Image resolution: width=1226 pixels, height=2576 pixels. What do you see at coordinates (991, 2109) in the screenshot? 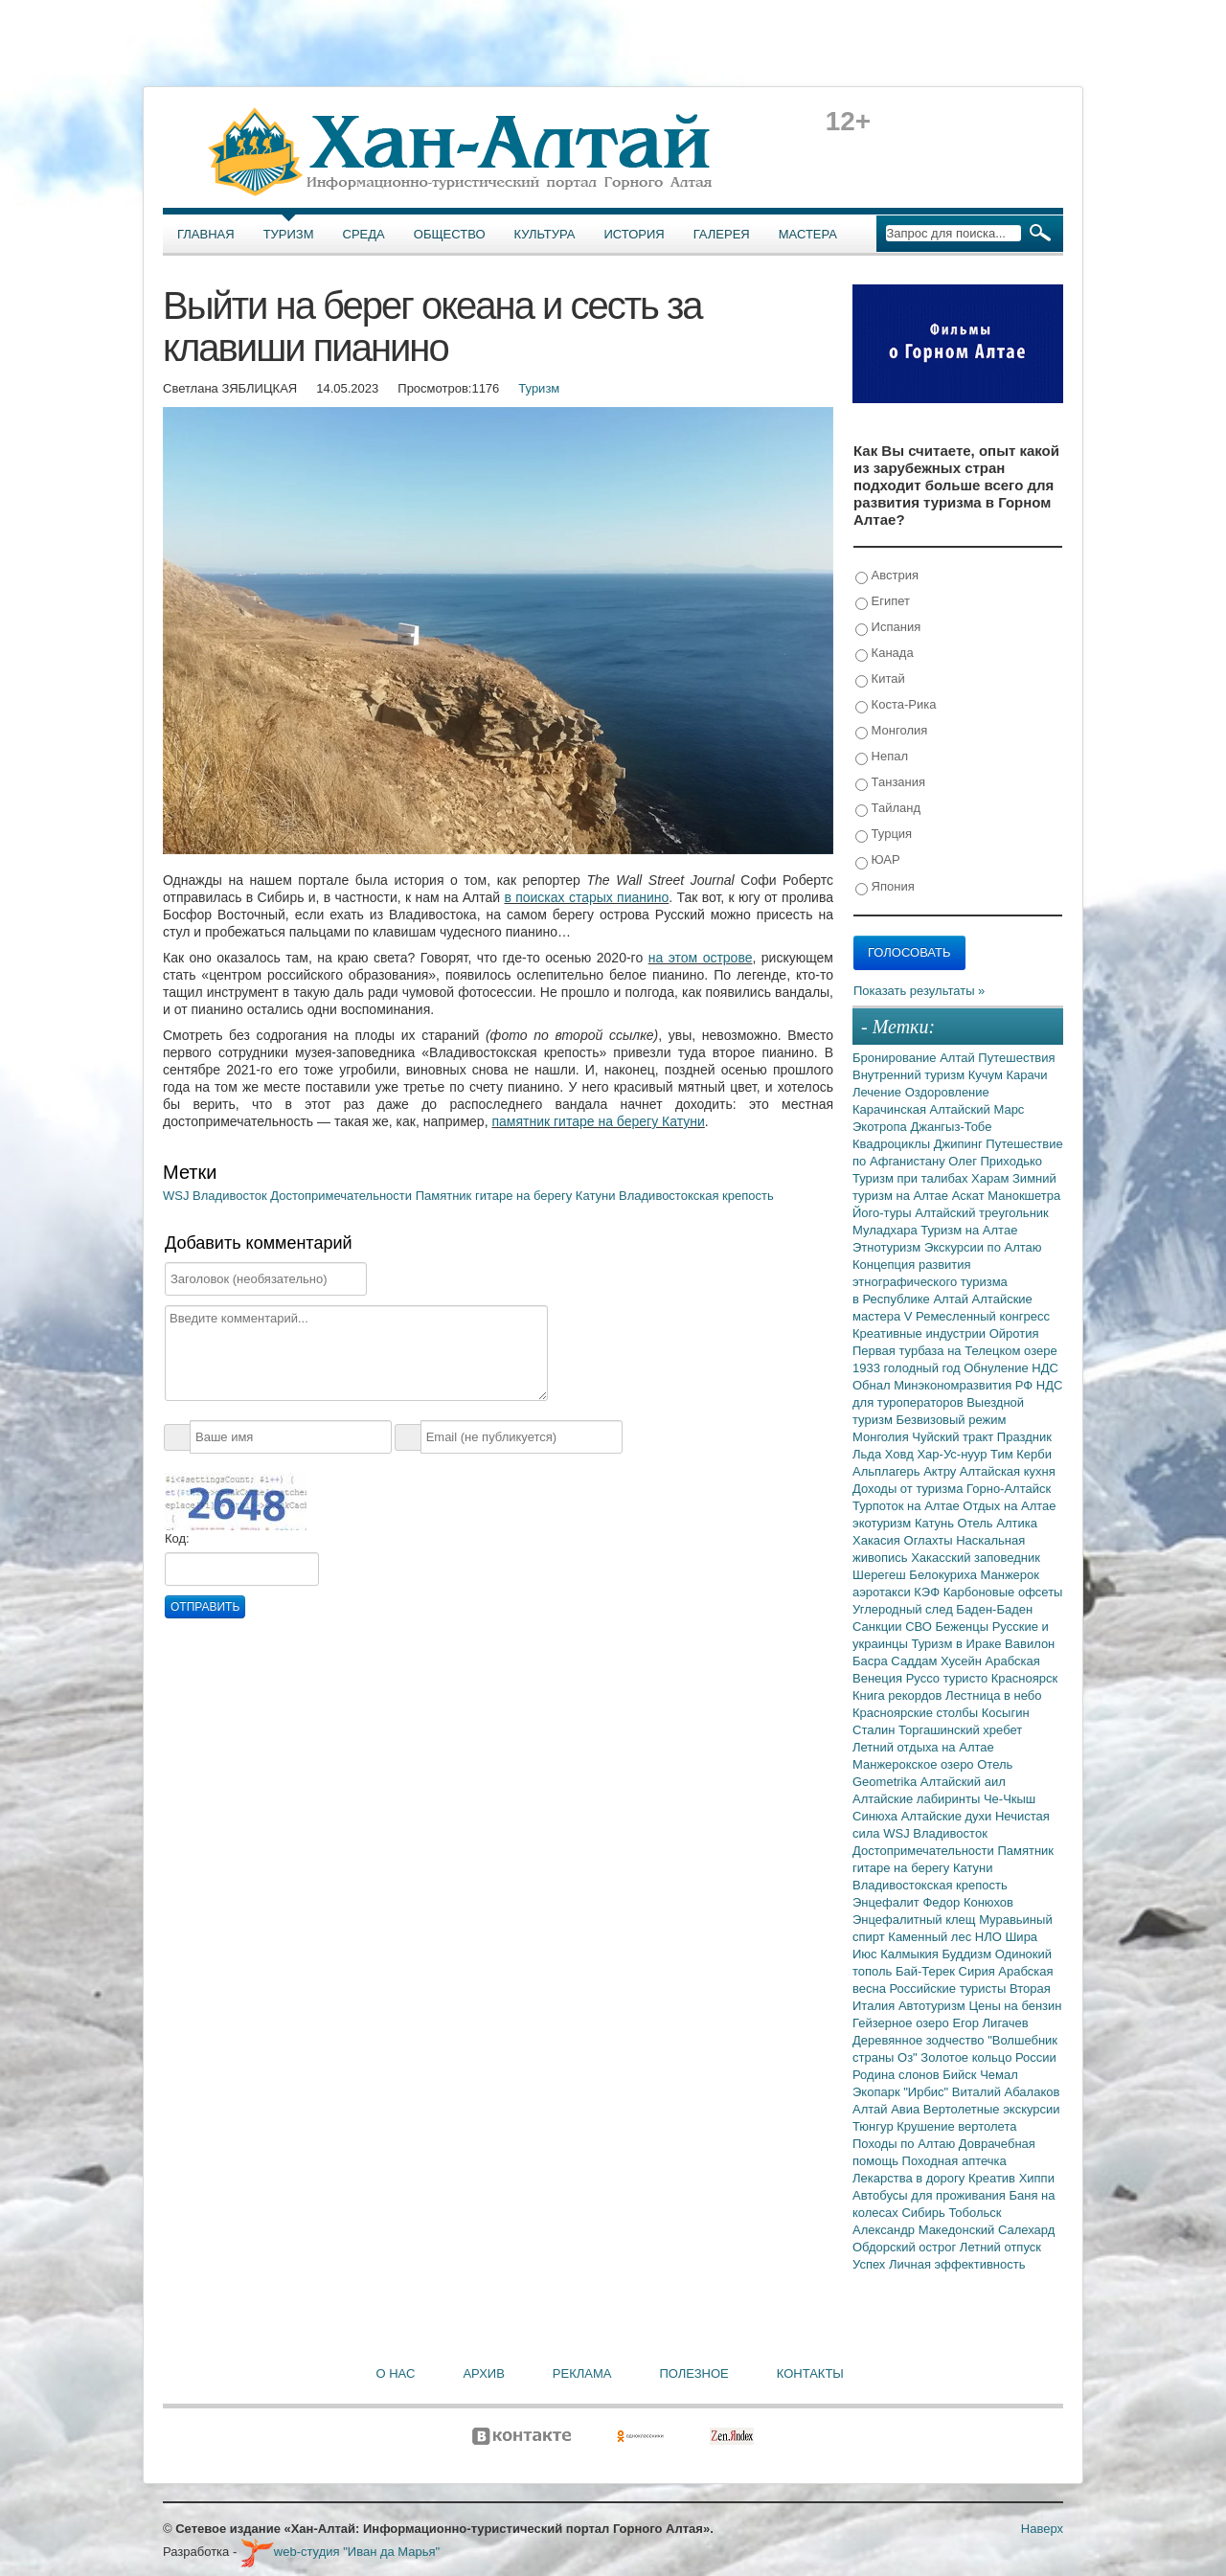
I see `Вертолетные экскурсии` at bounding box center [991, 2109].